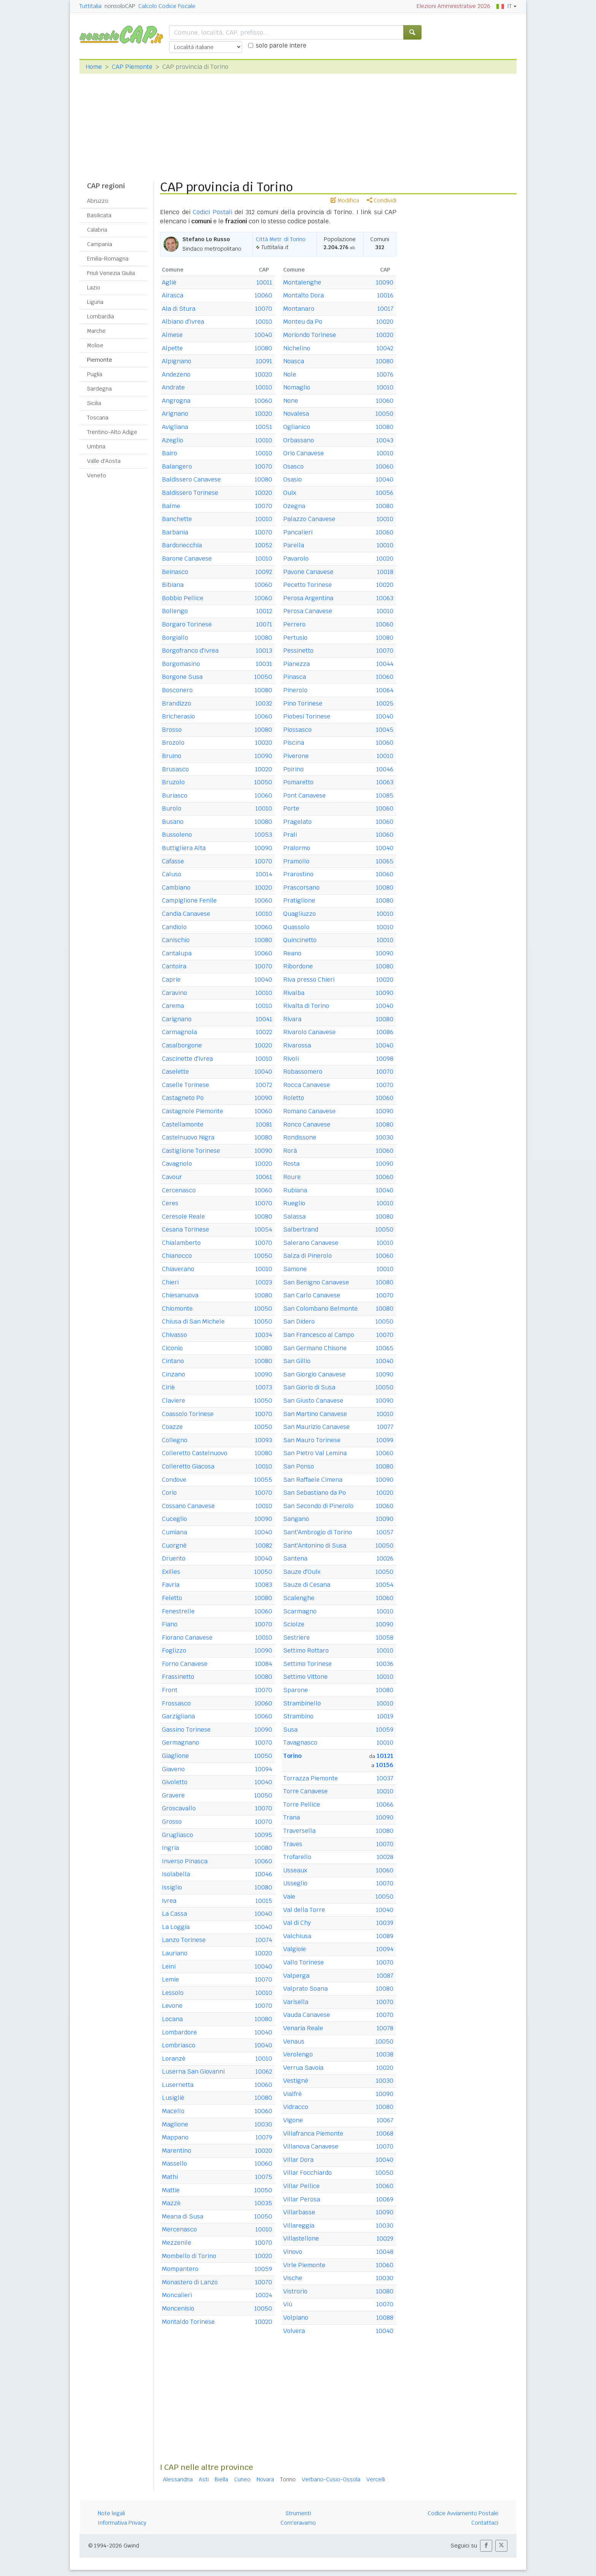 The height and width of the screenshot is (2576, 596). What do you see at coordinates (306, 716) in the screenshot?
I see `Piobesi Torinese` at bounding box center [306, 716].